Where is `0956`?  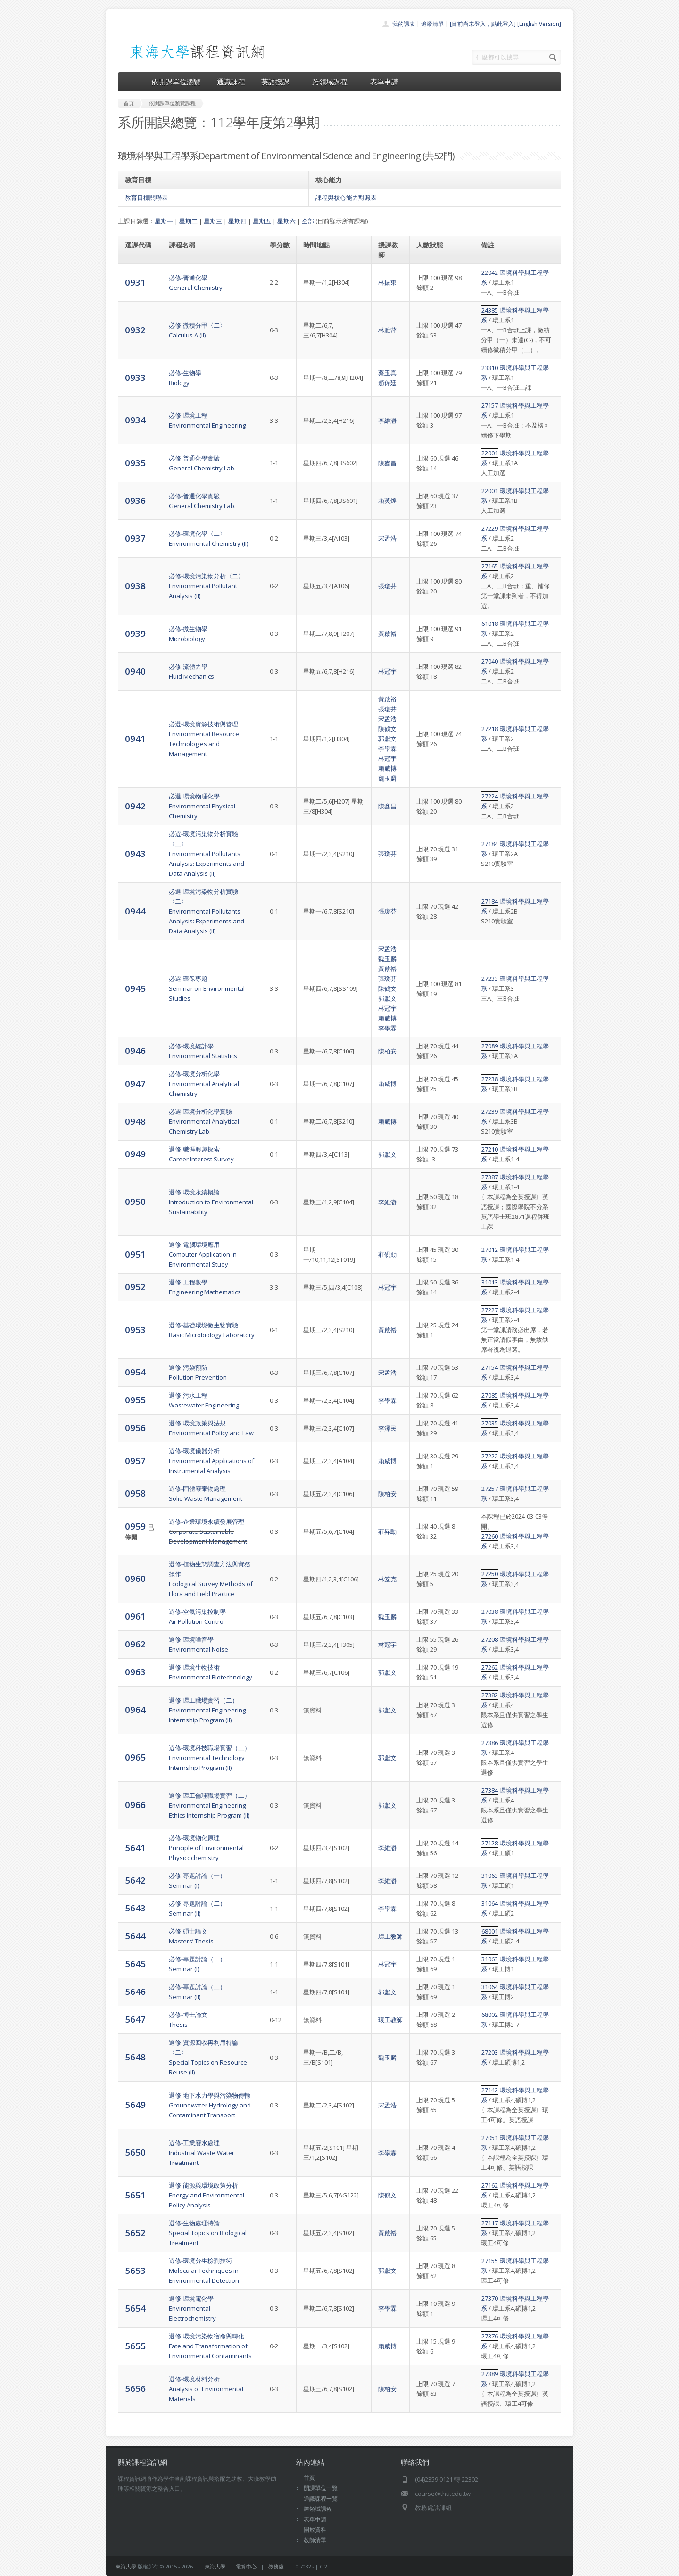
0956 is located at coordinates (135, 1427).